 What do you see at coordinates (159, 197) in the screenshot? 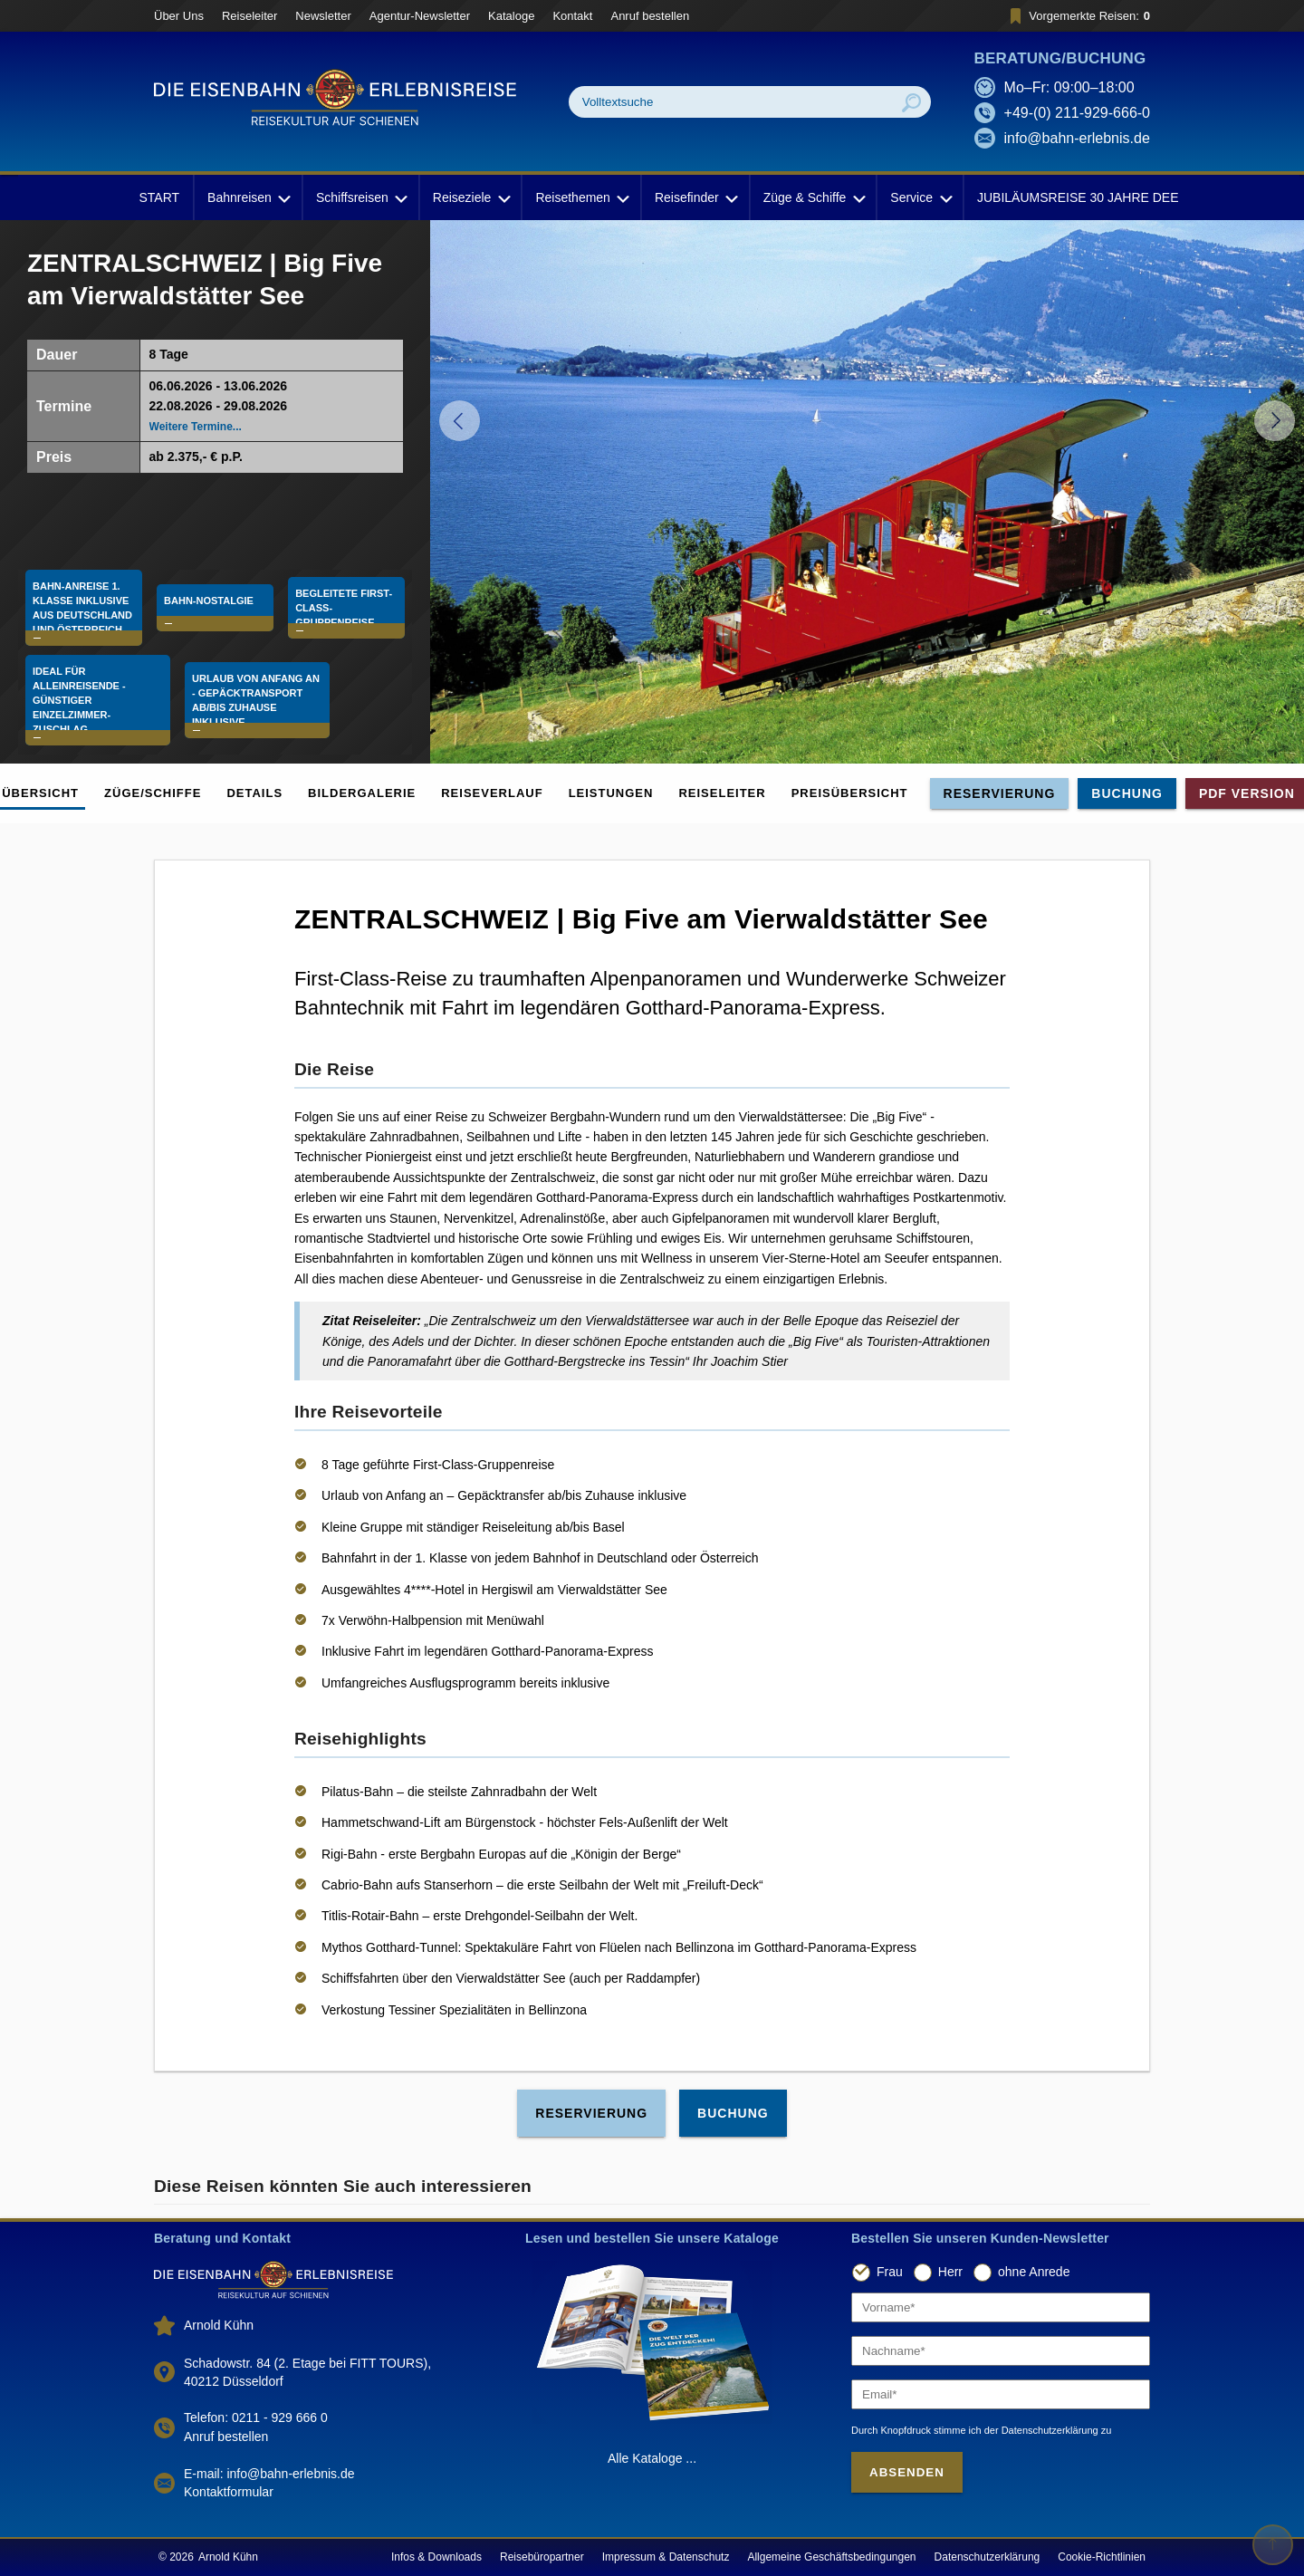
I see `START` at bounding box center [159, 197].